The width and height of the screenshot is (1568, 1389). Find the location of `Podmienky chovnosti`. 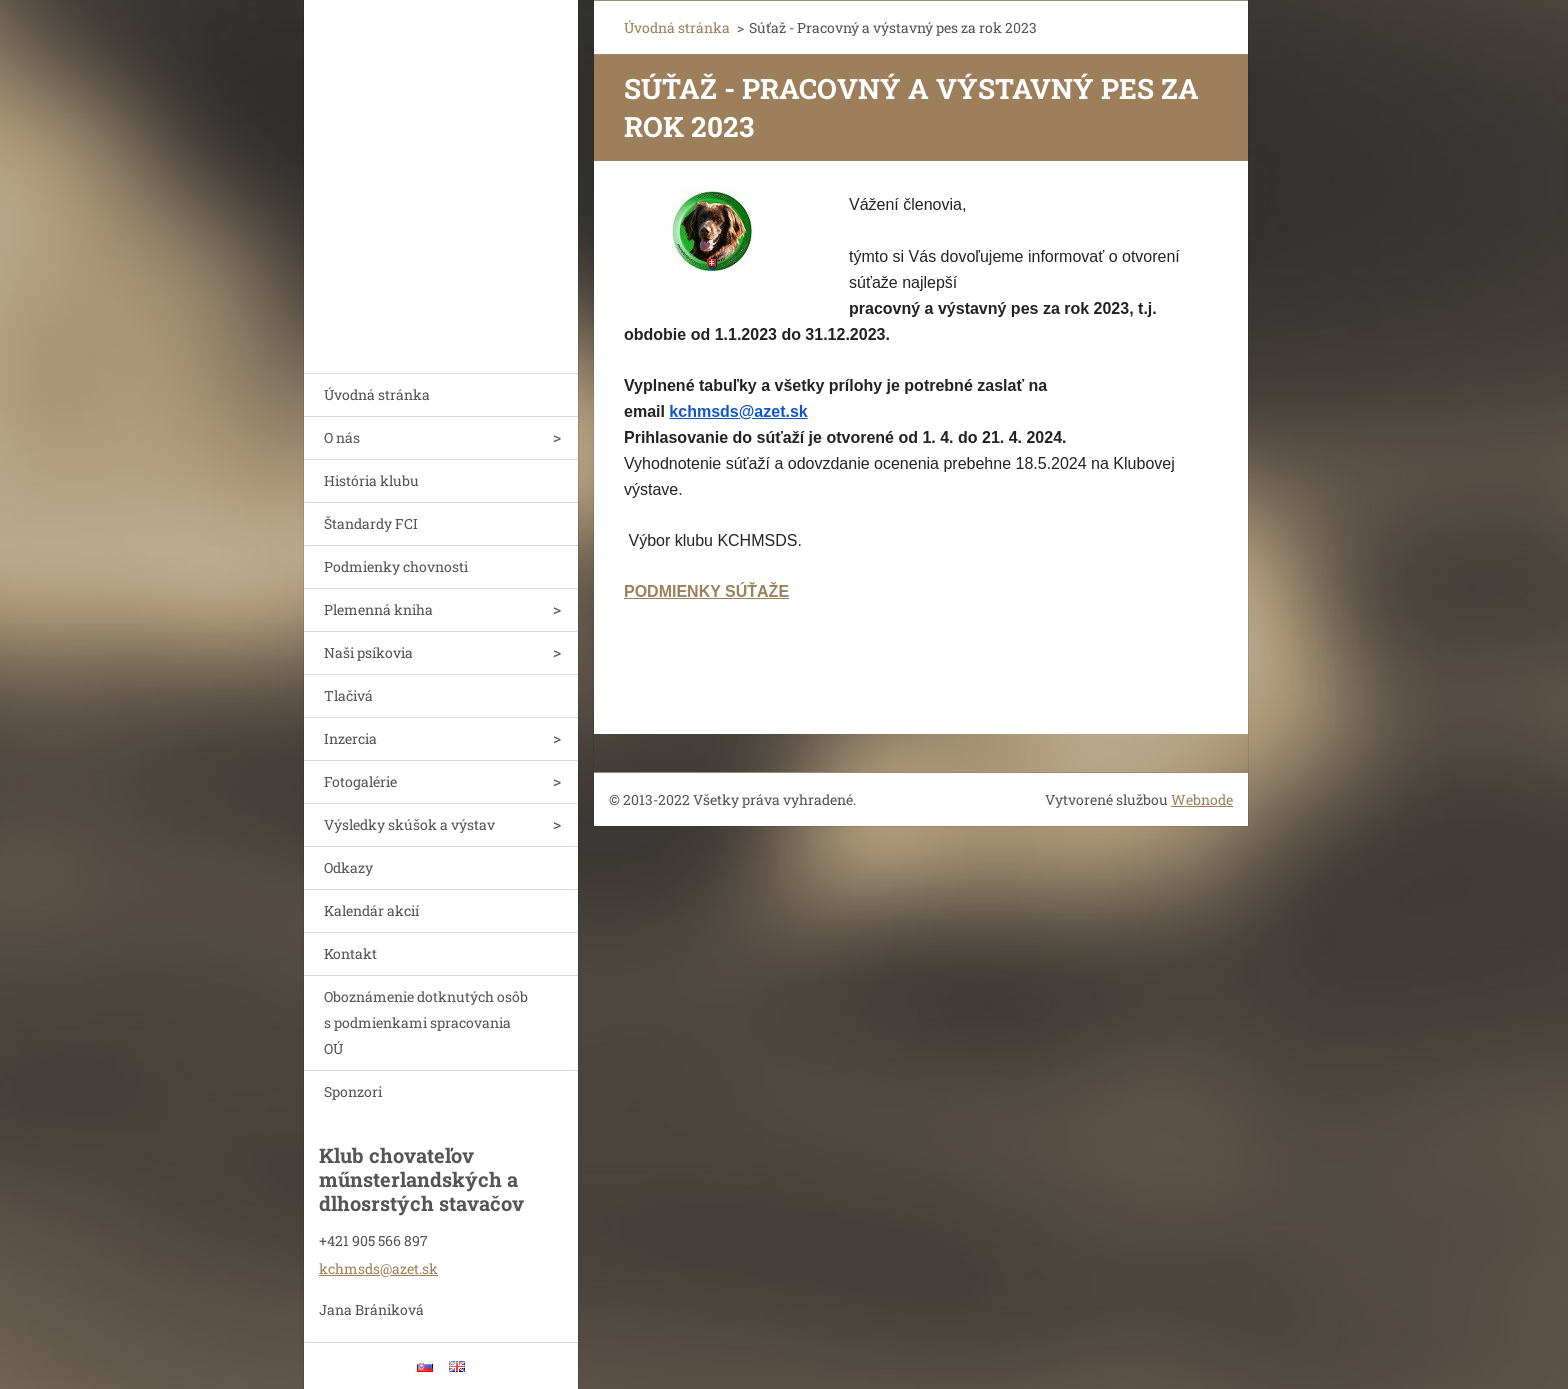

Podmienky chovnosti is located at coordinates (396, 566).